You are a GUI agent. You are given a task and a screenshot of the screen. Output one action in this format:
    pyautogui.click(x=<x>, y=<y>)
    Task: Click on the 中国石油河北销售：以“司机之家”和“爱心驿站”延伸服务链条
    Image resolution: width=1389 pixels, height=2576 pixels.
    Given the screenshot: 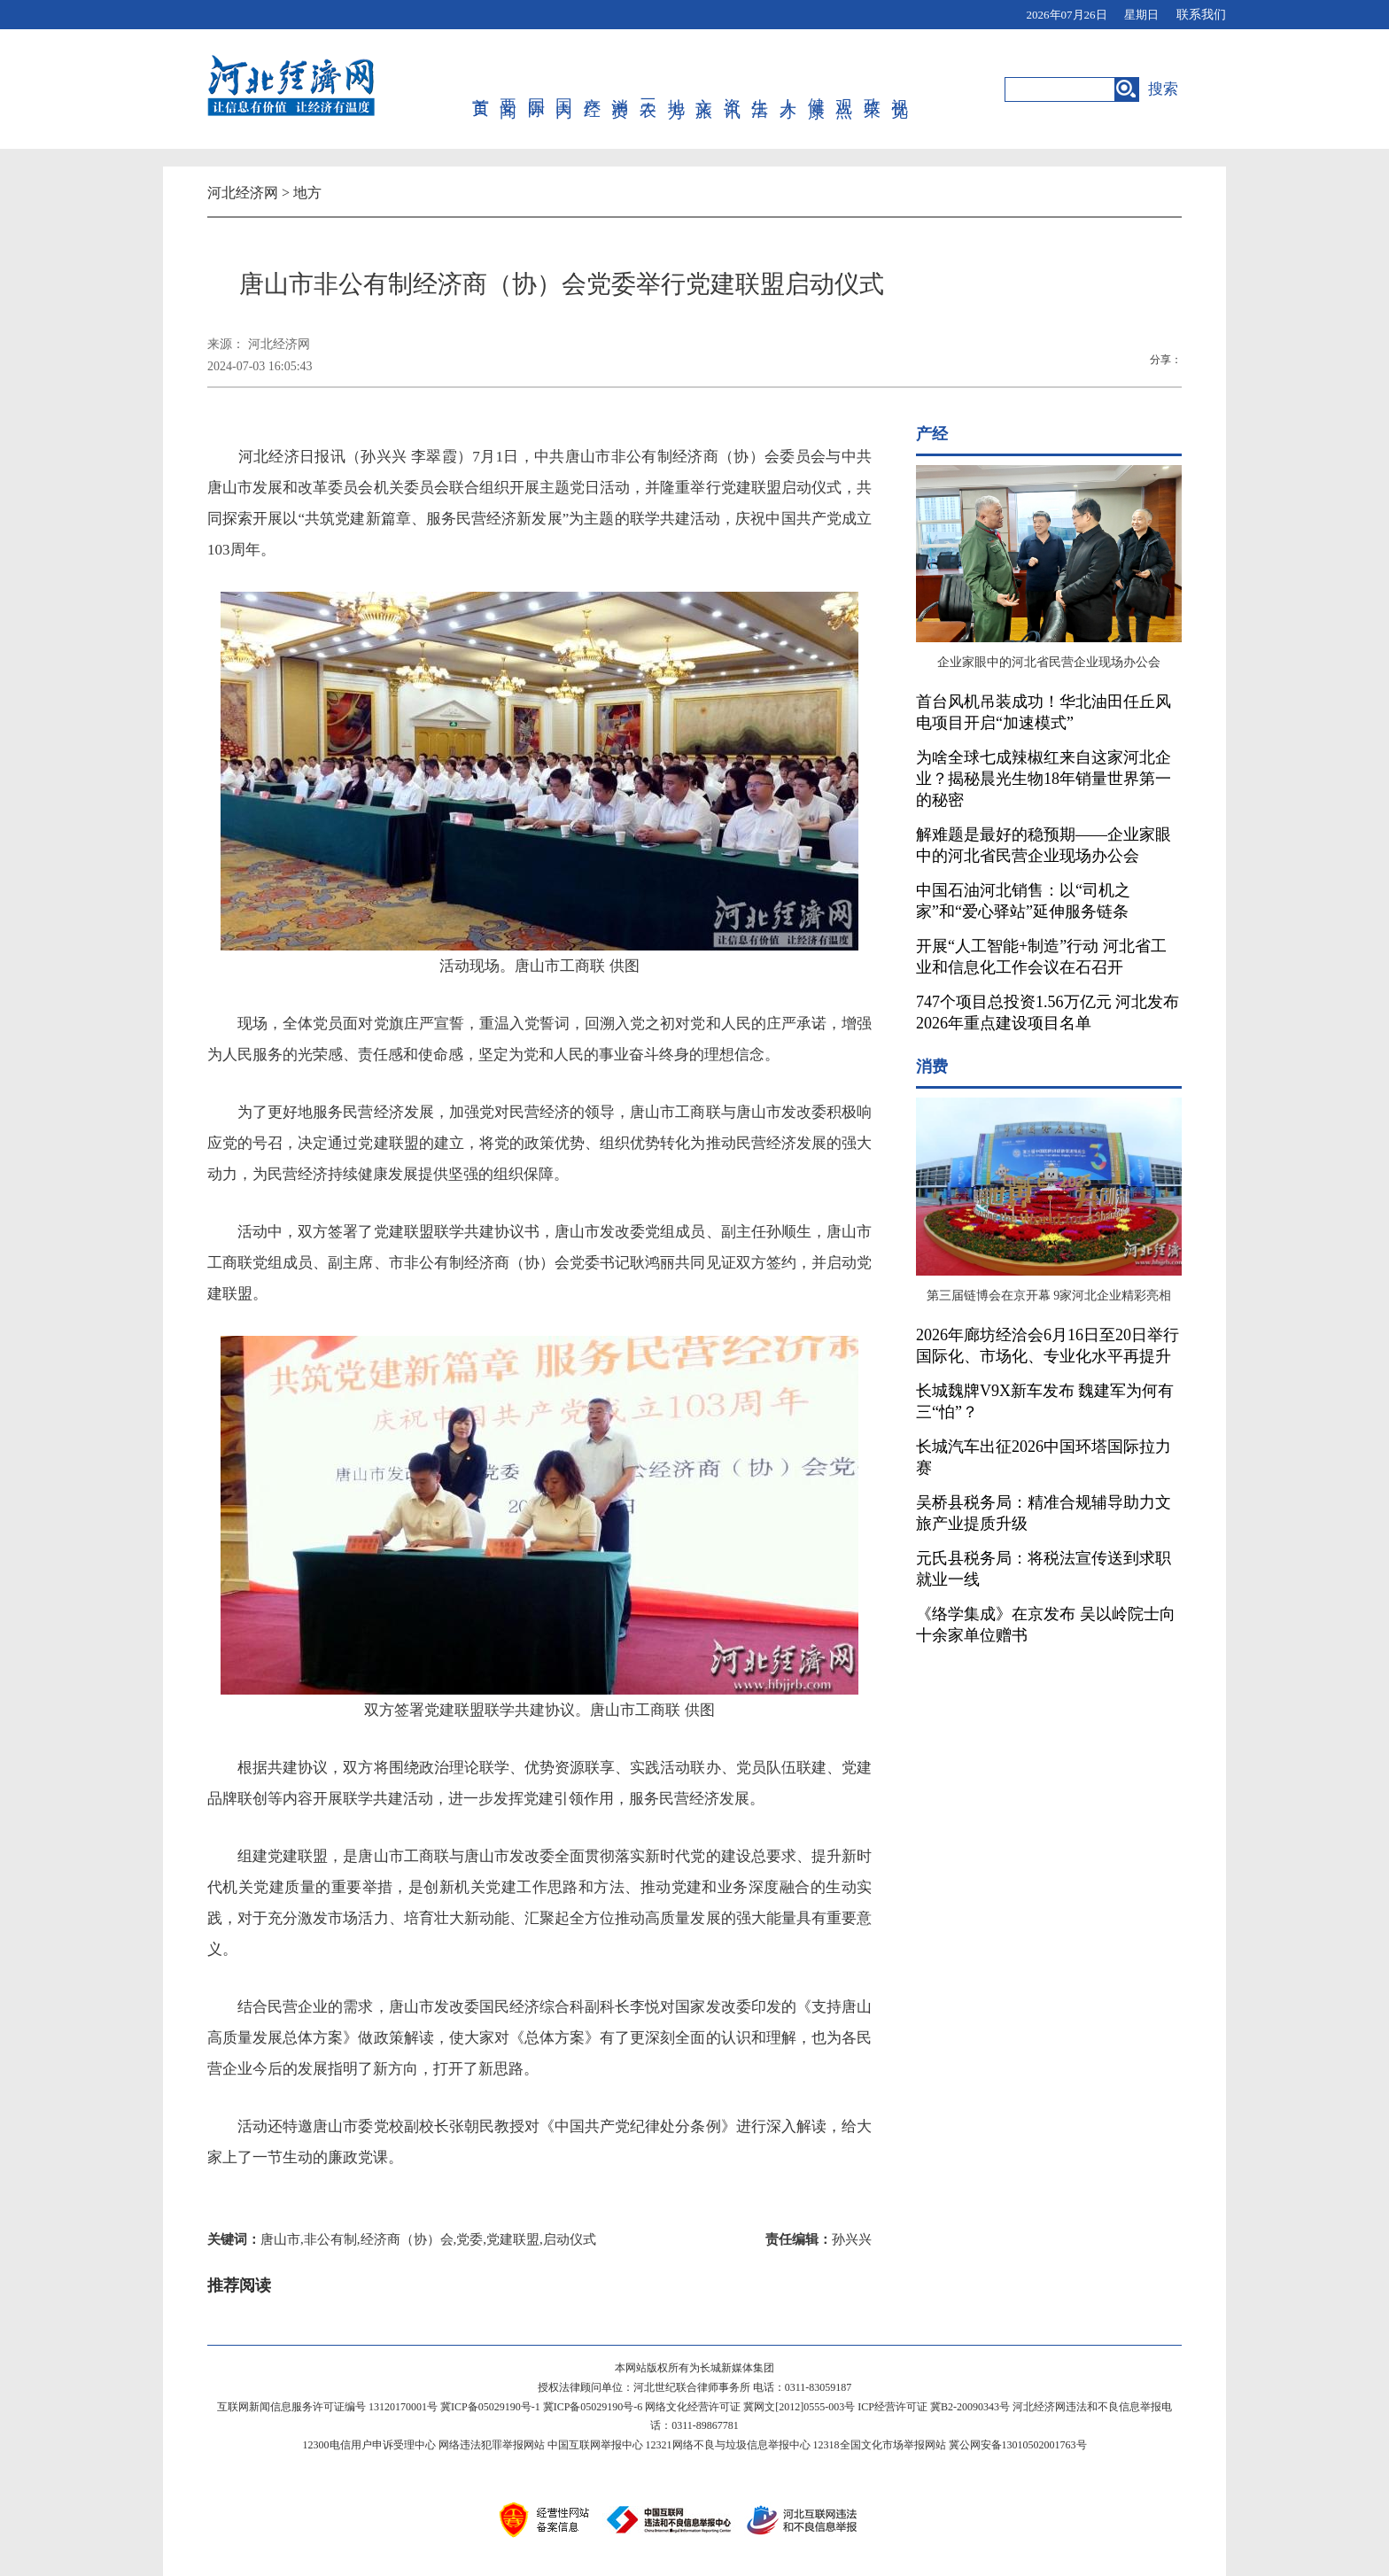 What is the action you would take?
    pyautogui.click(x=1023, y=900)
    